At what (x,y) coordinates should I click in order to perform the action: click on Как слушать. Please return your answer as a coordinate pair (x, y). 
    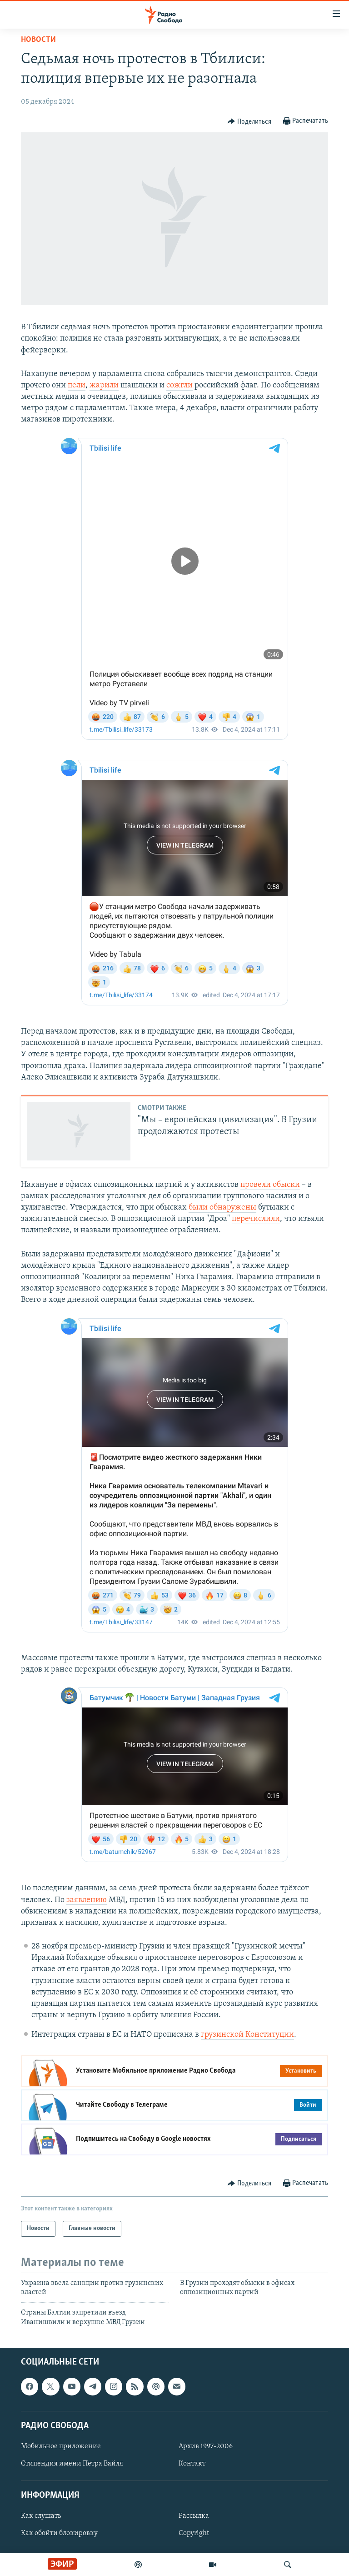
    Looking at the image, I should click on (41, 2516).